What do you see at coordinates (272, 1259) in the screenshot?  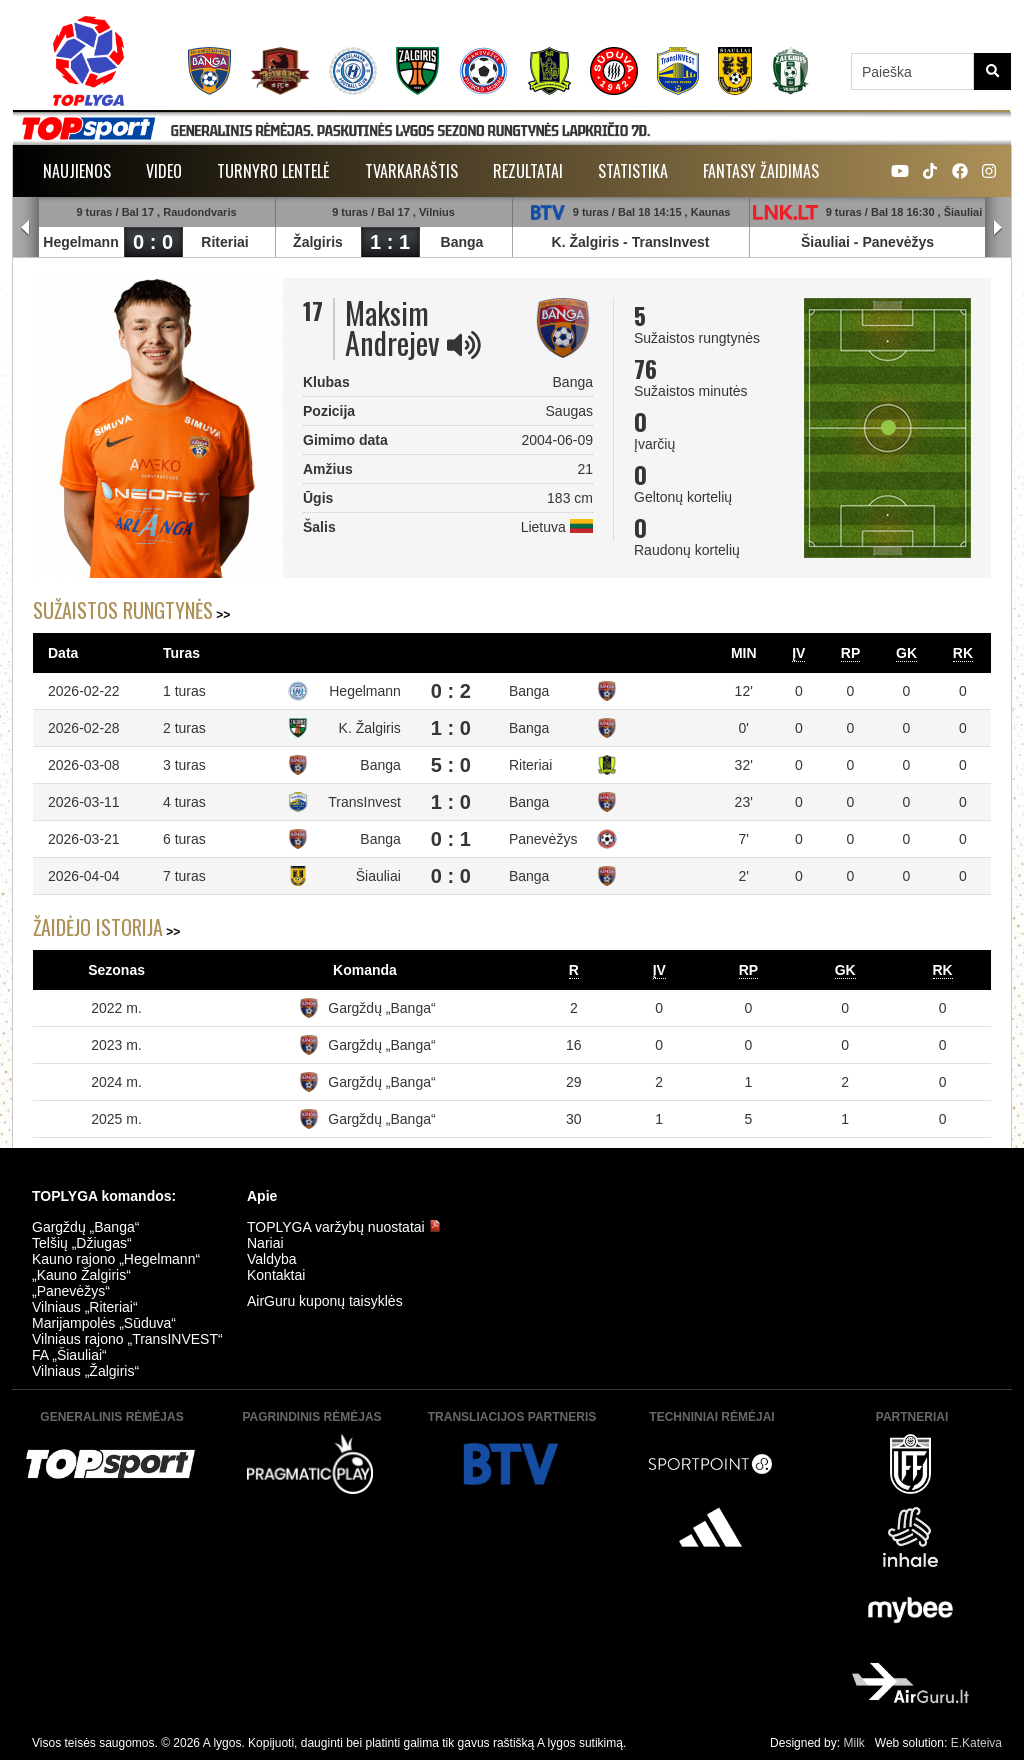 I see `Valdyba` at bounding box center [272, 1259].